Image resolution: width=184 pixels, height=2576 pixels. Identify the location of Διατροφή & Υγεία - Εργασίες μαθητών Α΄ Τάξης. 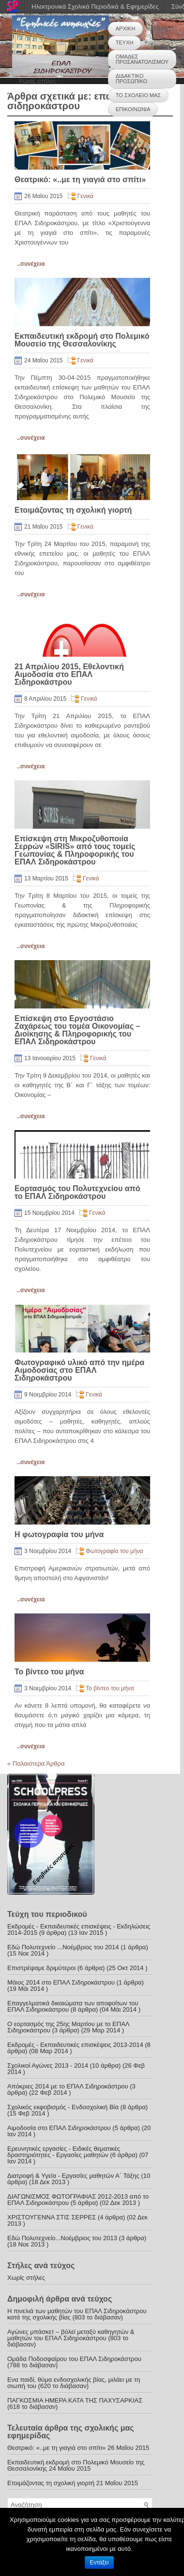
(73, 2175).